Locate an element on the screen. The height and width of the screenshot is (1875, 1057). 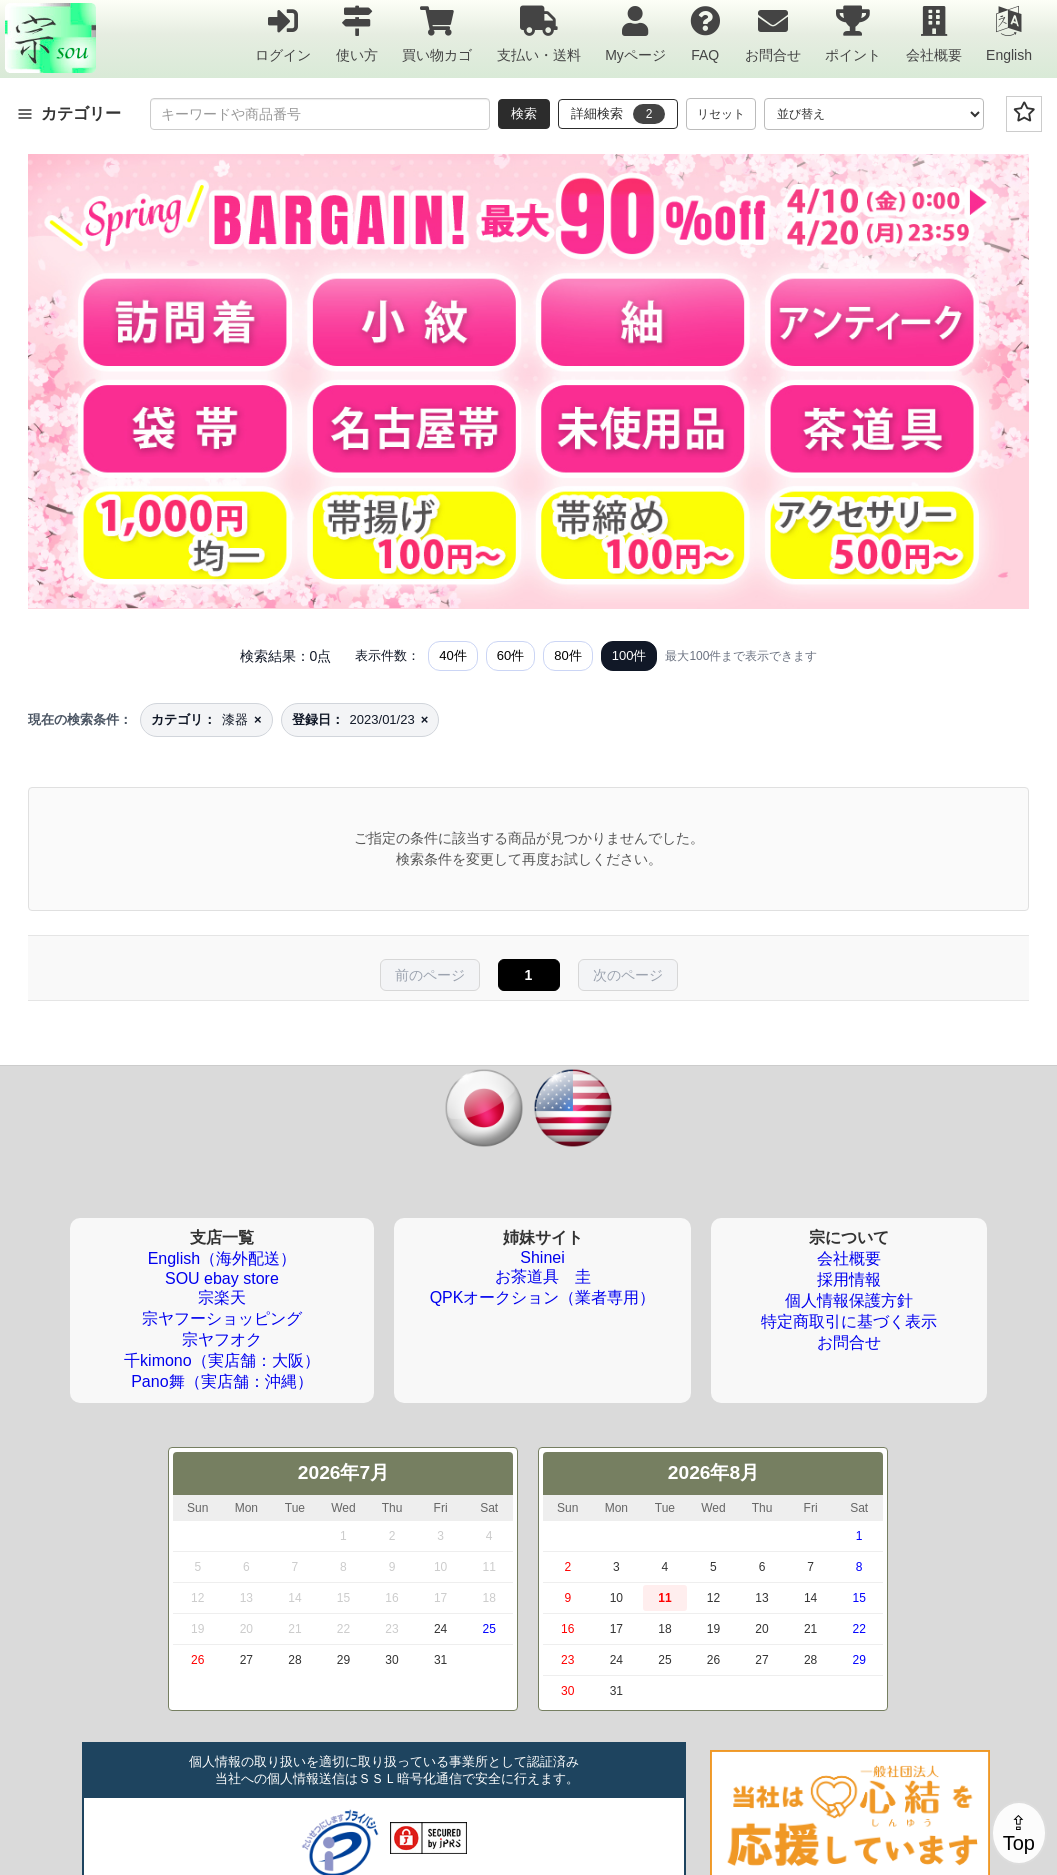
詳細検索 is located at coordinates (618, 114).